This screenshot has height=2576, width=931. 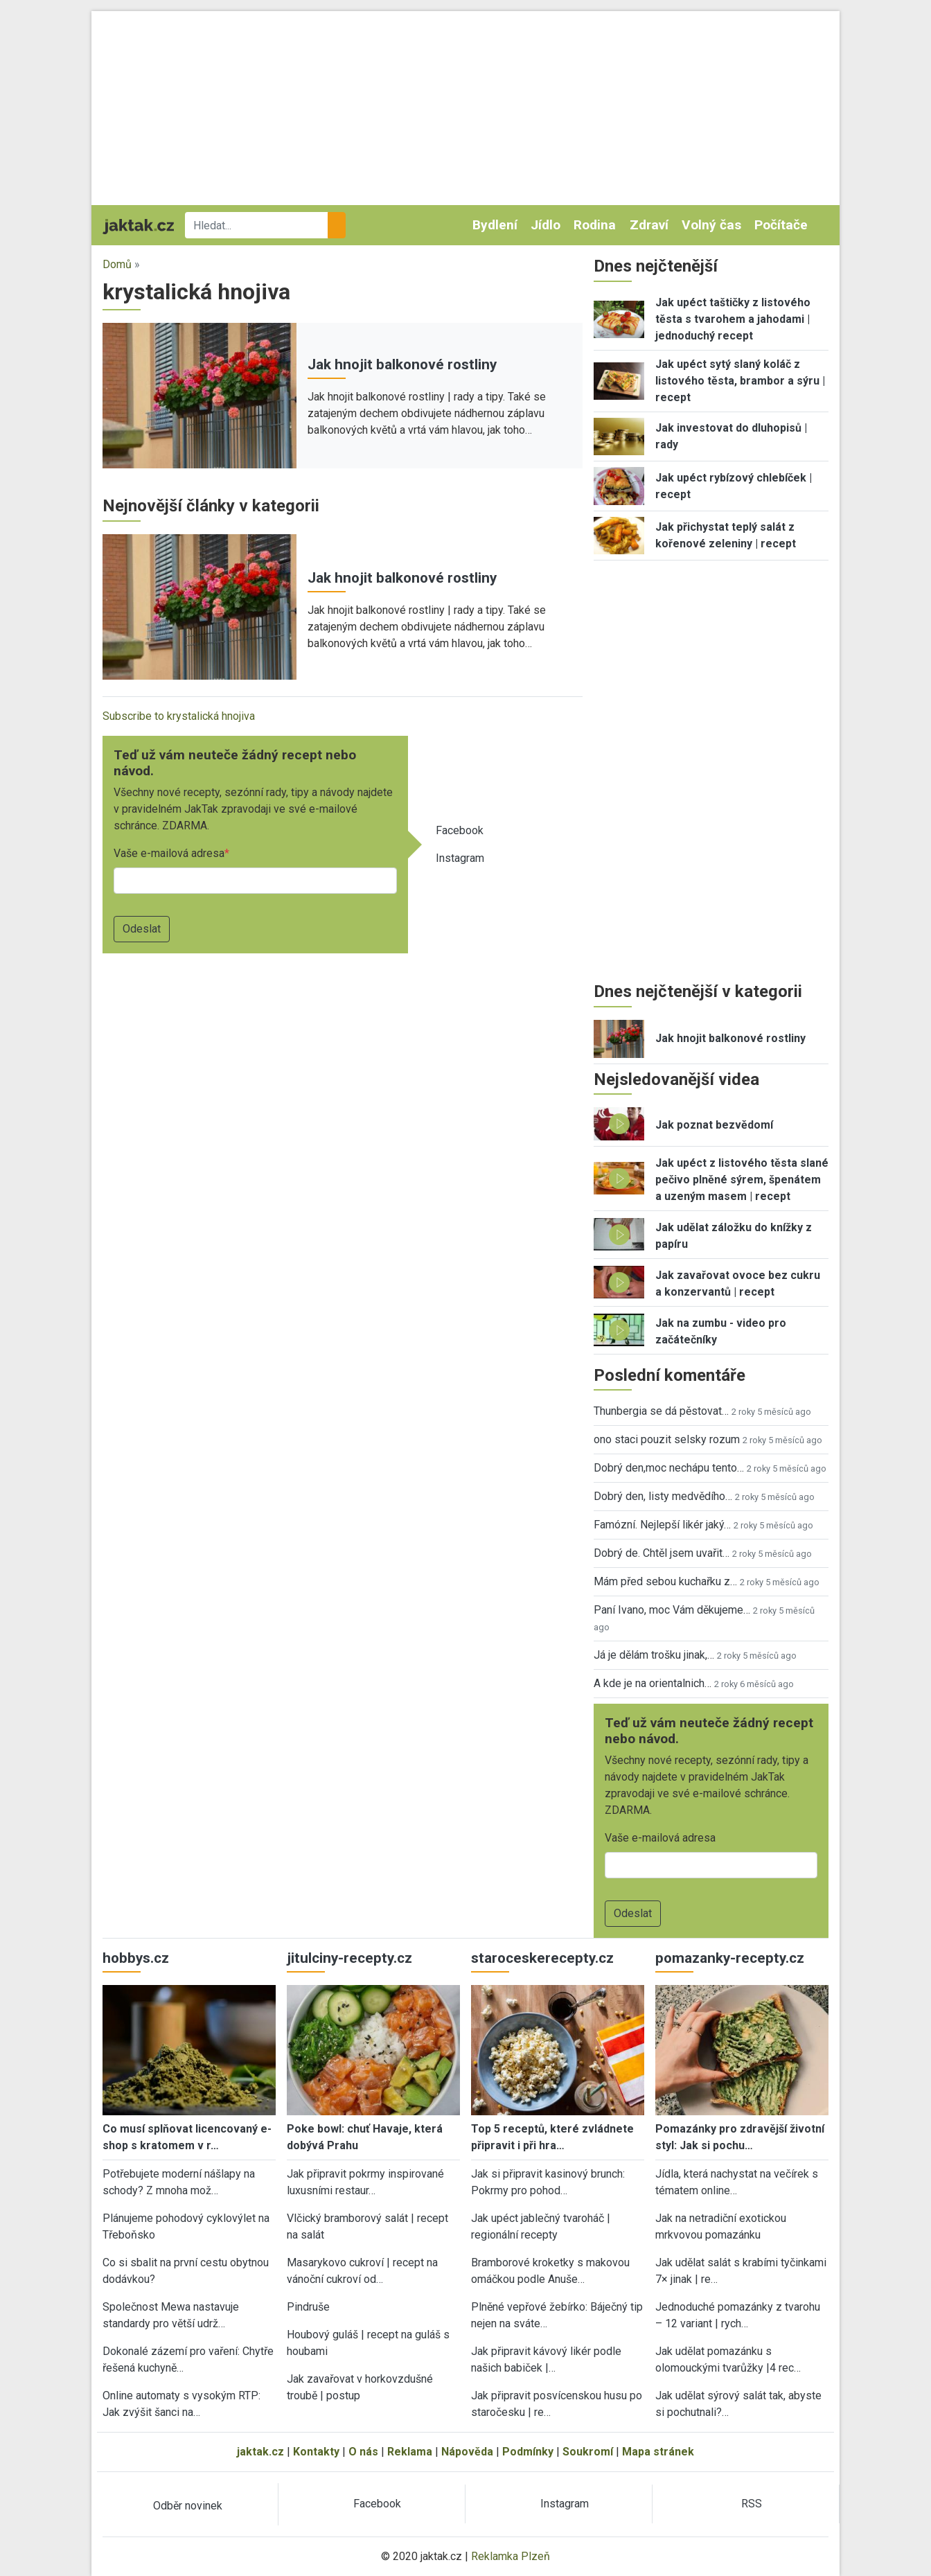 What do you see at coordinates (527, 2451) in the screenshot?
I see `Podmínky` at bounding box center [527, 2451].